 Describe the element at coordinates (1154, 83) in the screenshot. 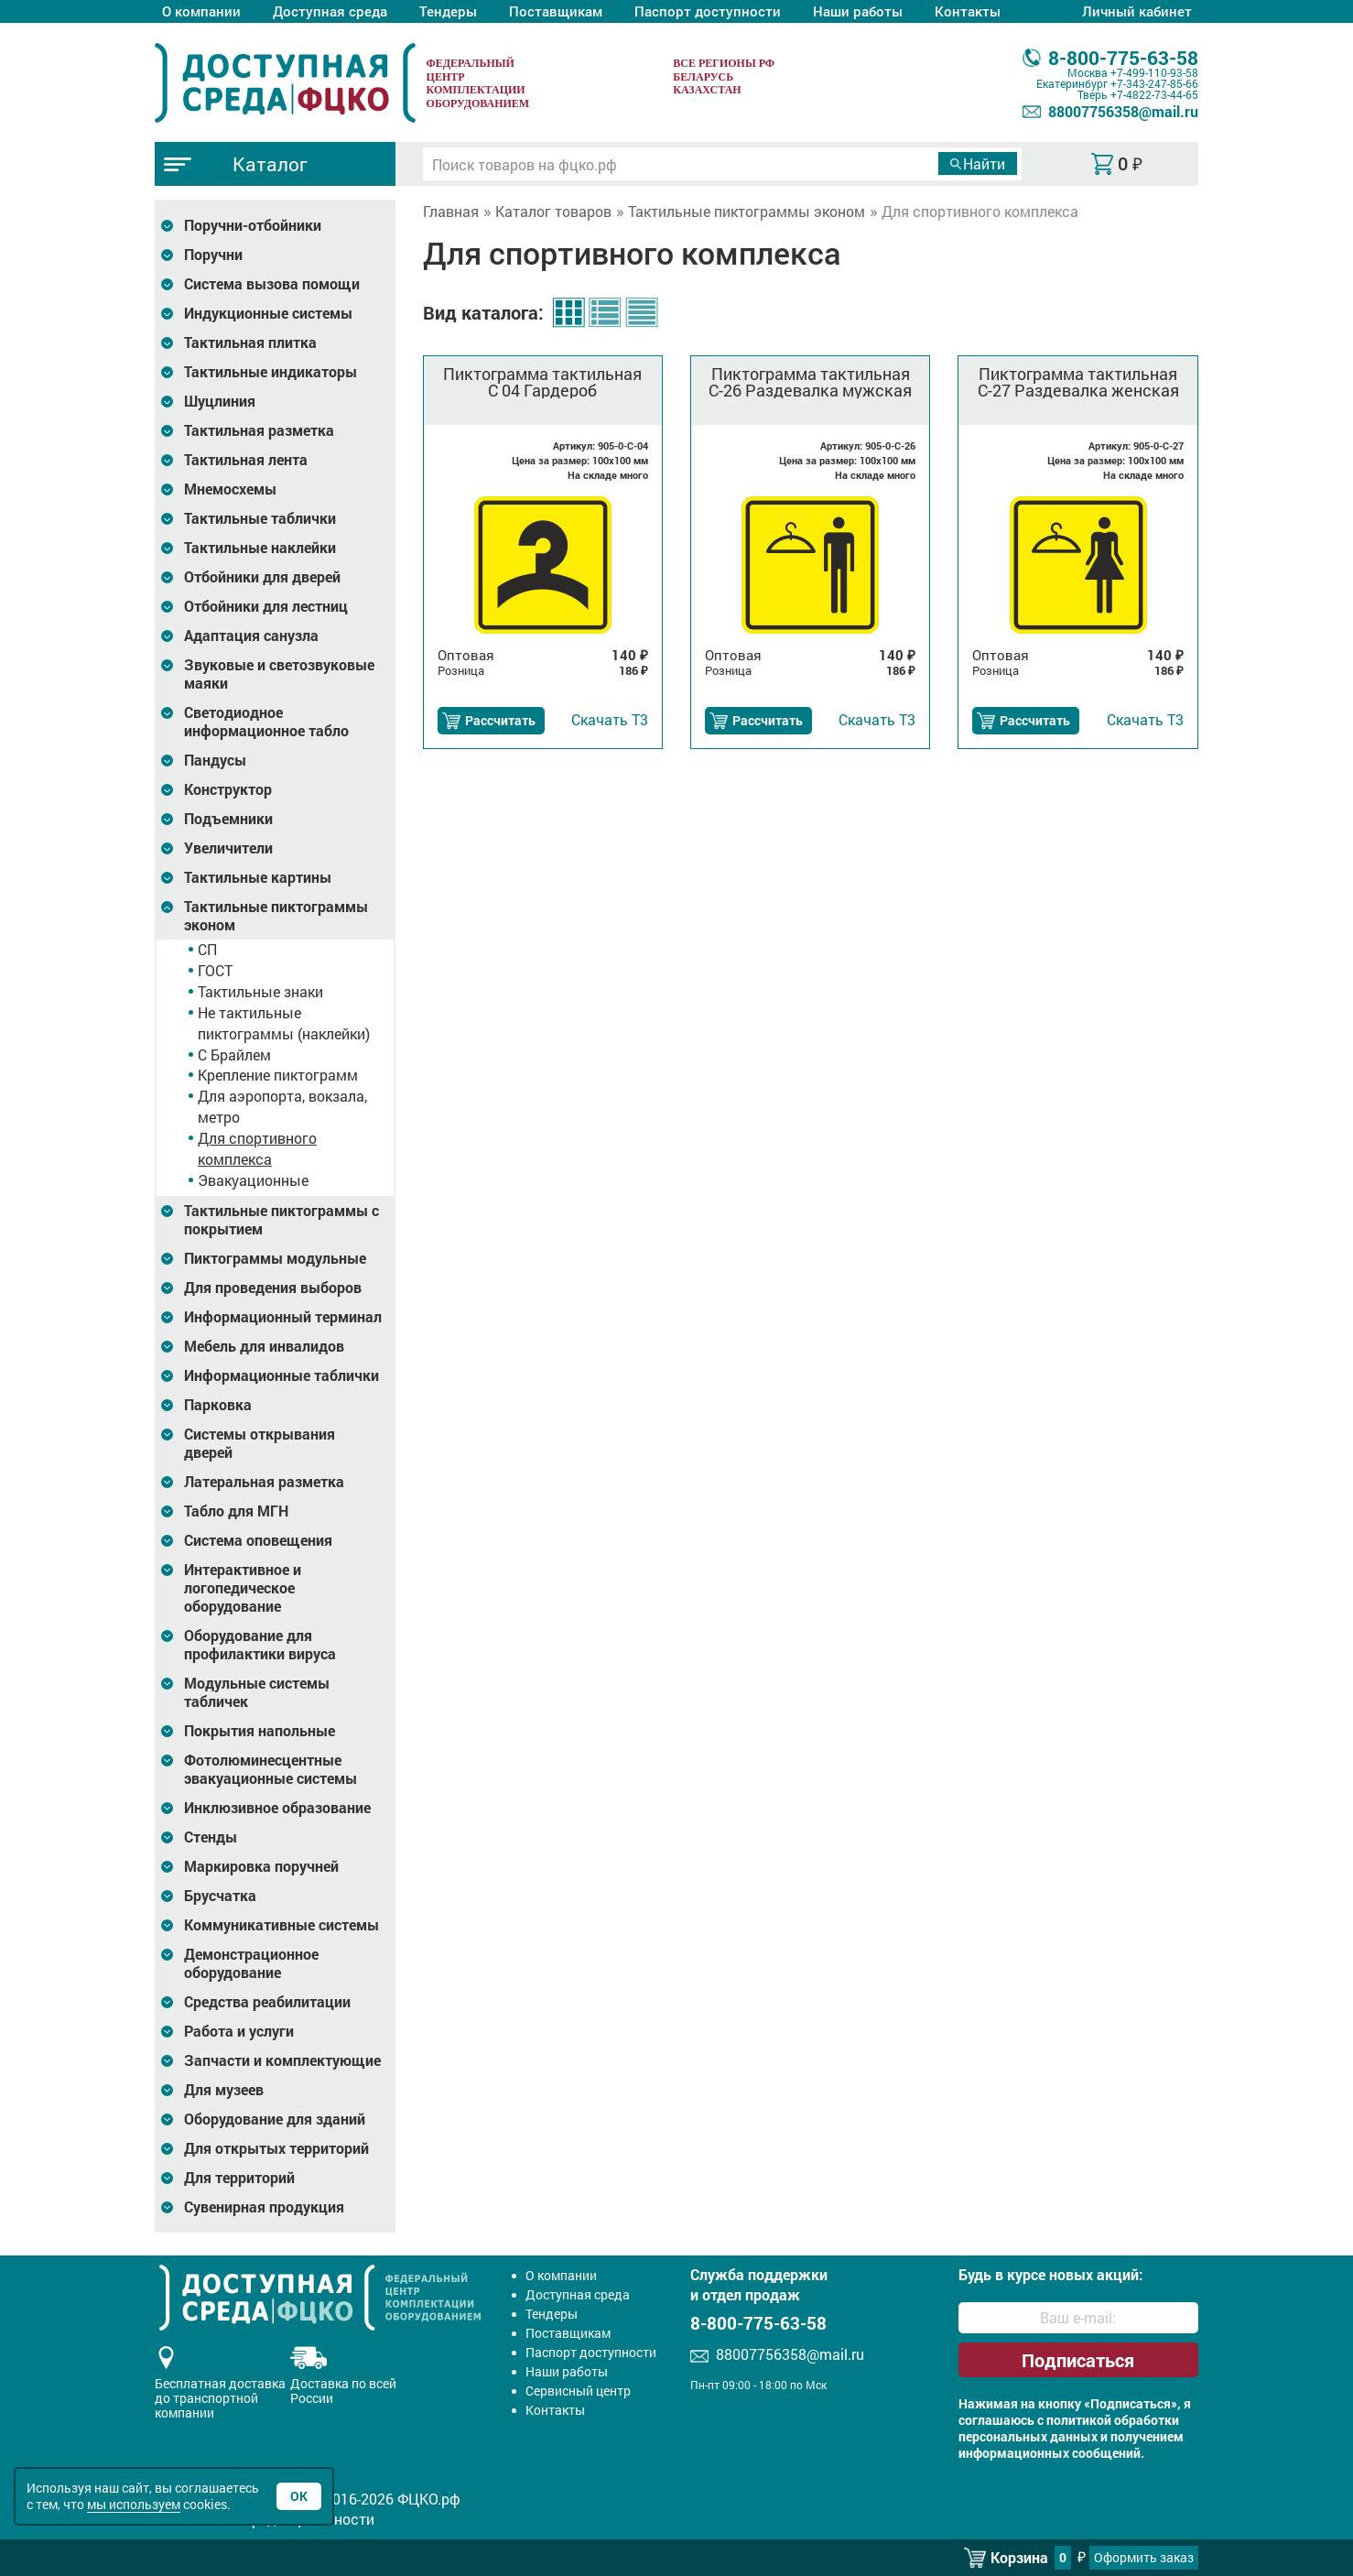

I see `+7-343-247-85-66` at that location.